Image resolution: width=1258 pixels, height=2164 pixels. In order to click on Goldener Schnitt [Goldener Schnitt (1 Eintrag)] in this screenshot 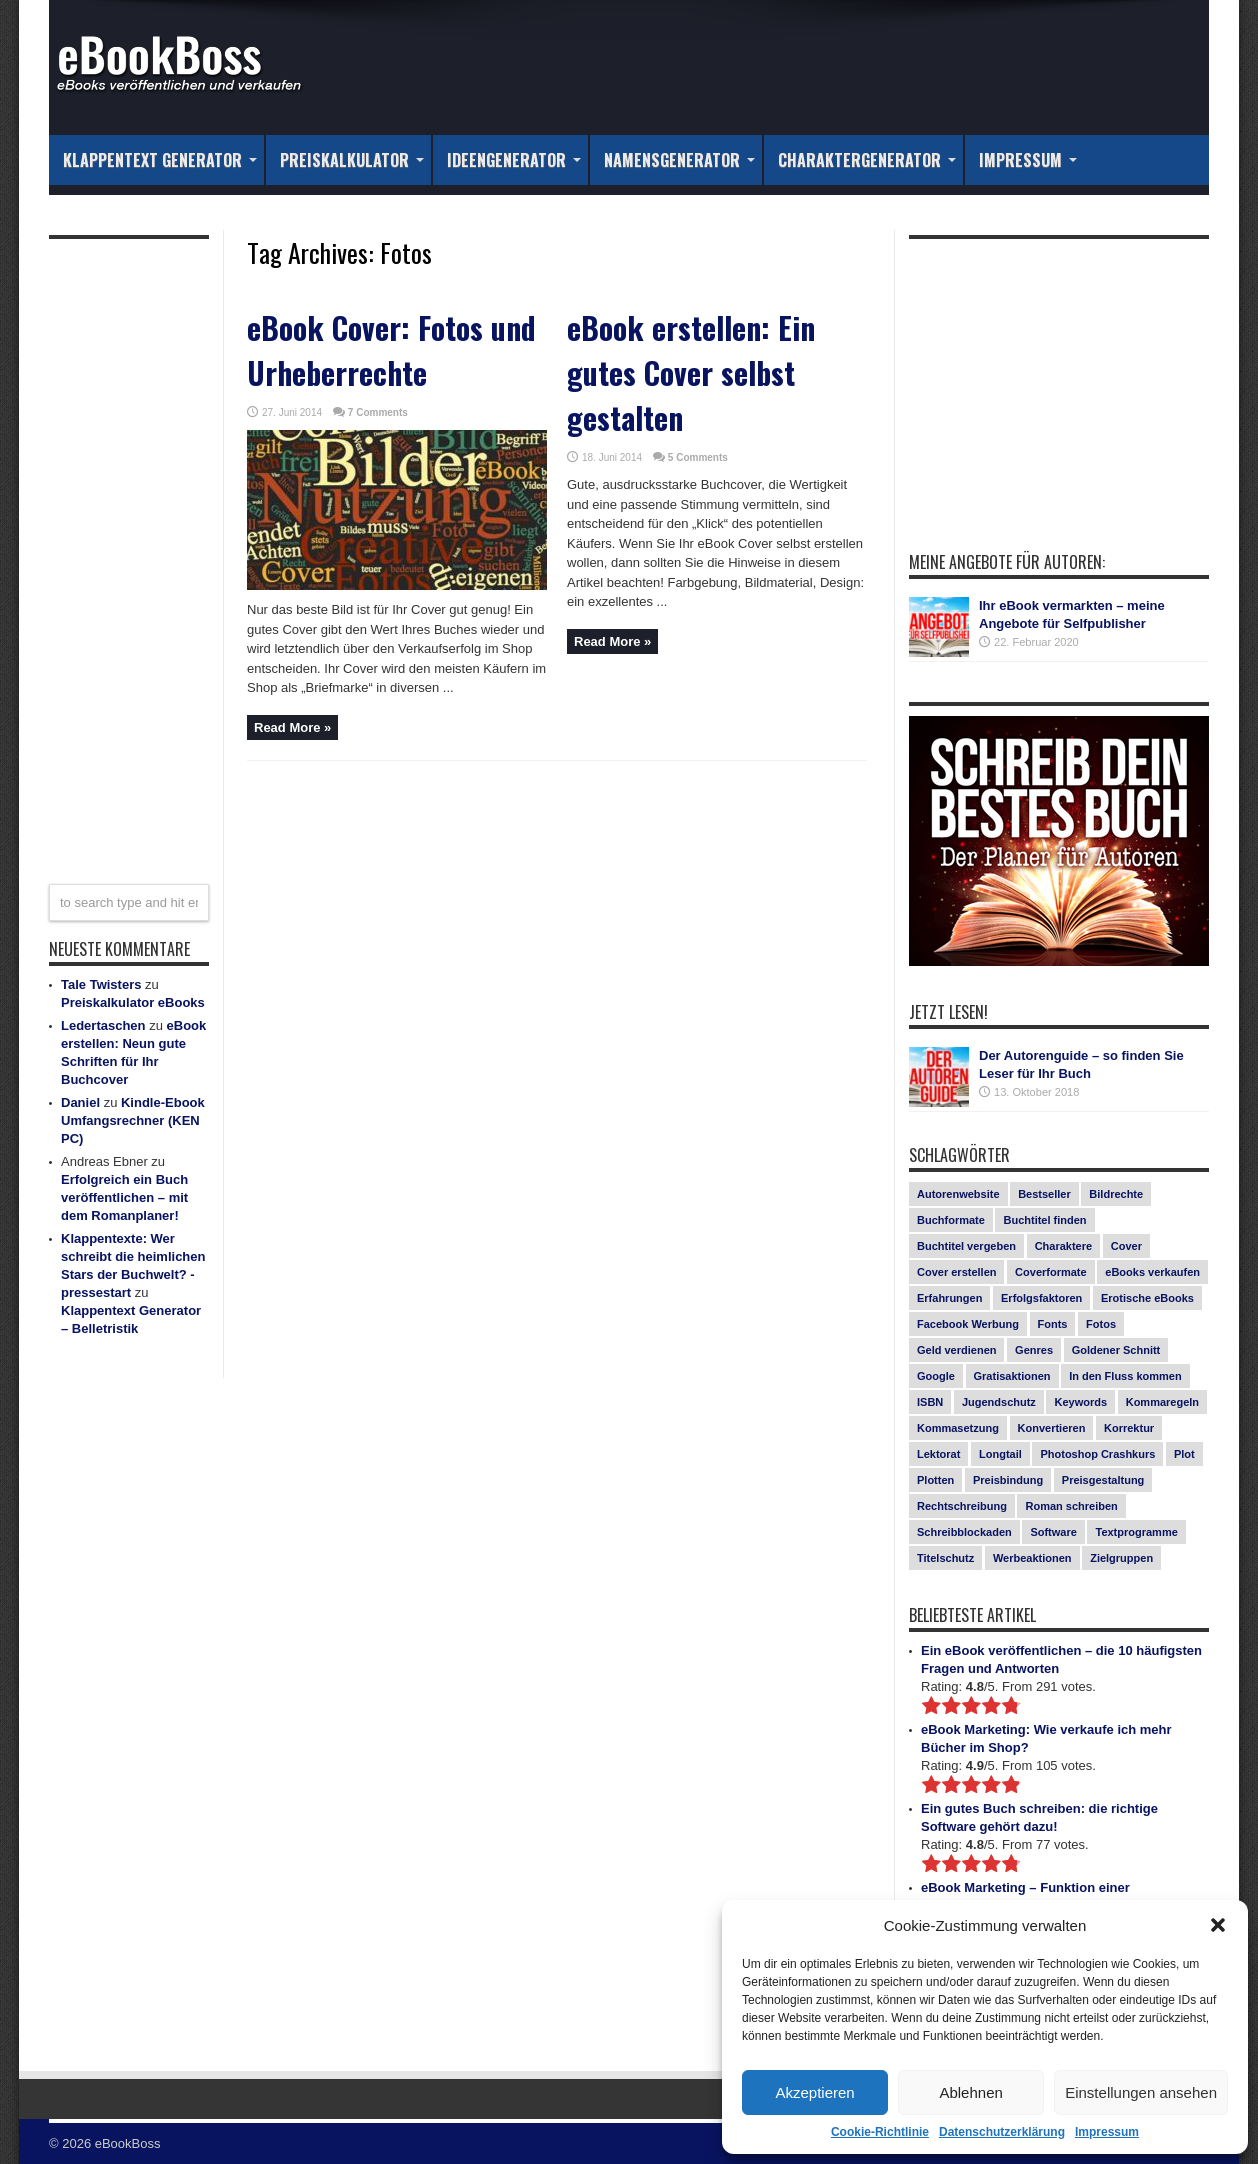, I will do `click(1116, 1350)`.